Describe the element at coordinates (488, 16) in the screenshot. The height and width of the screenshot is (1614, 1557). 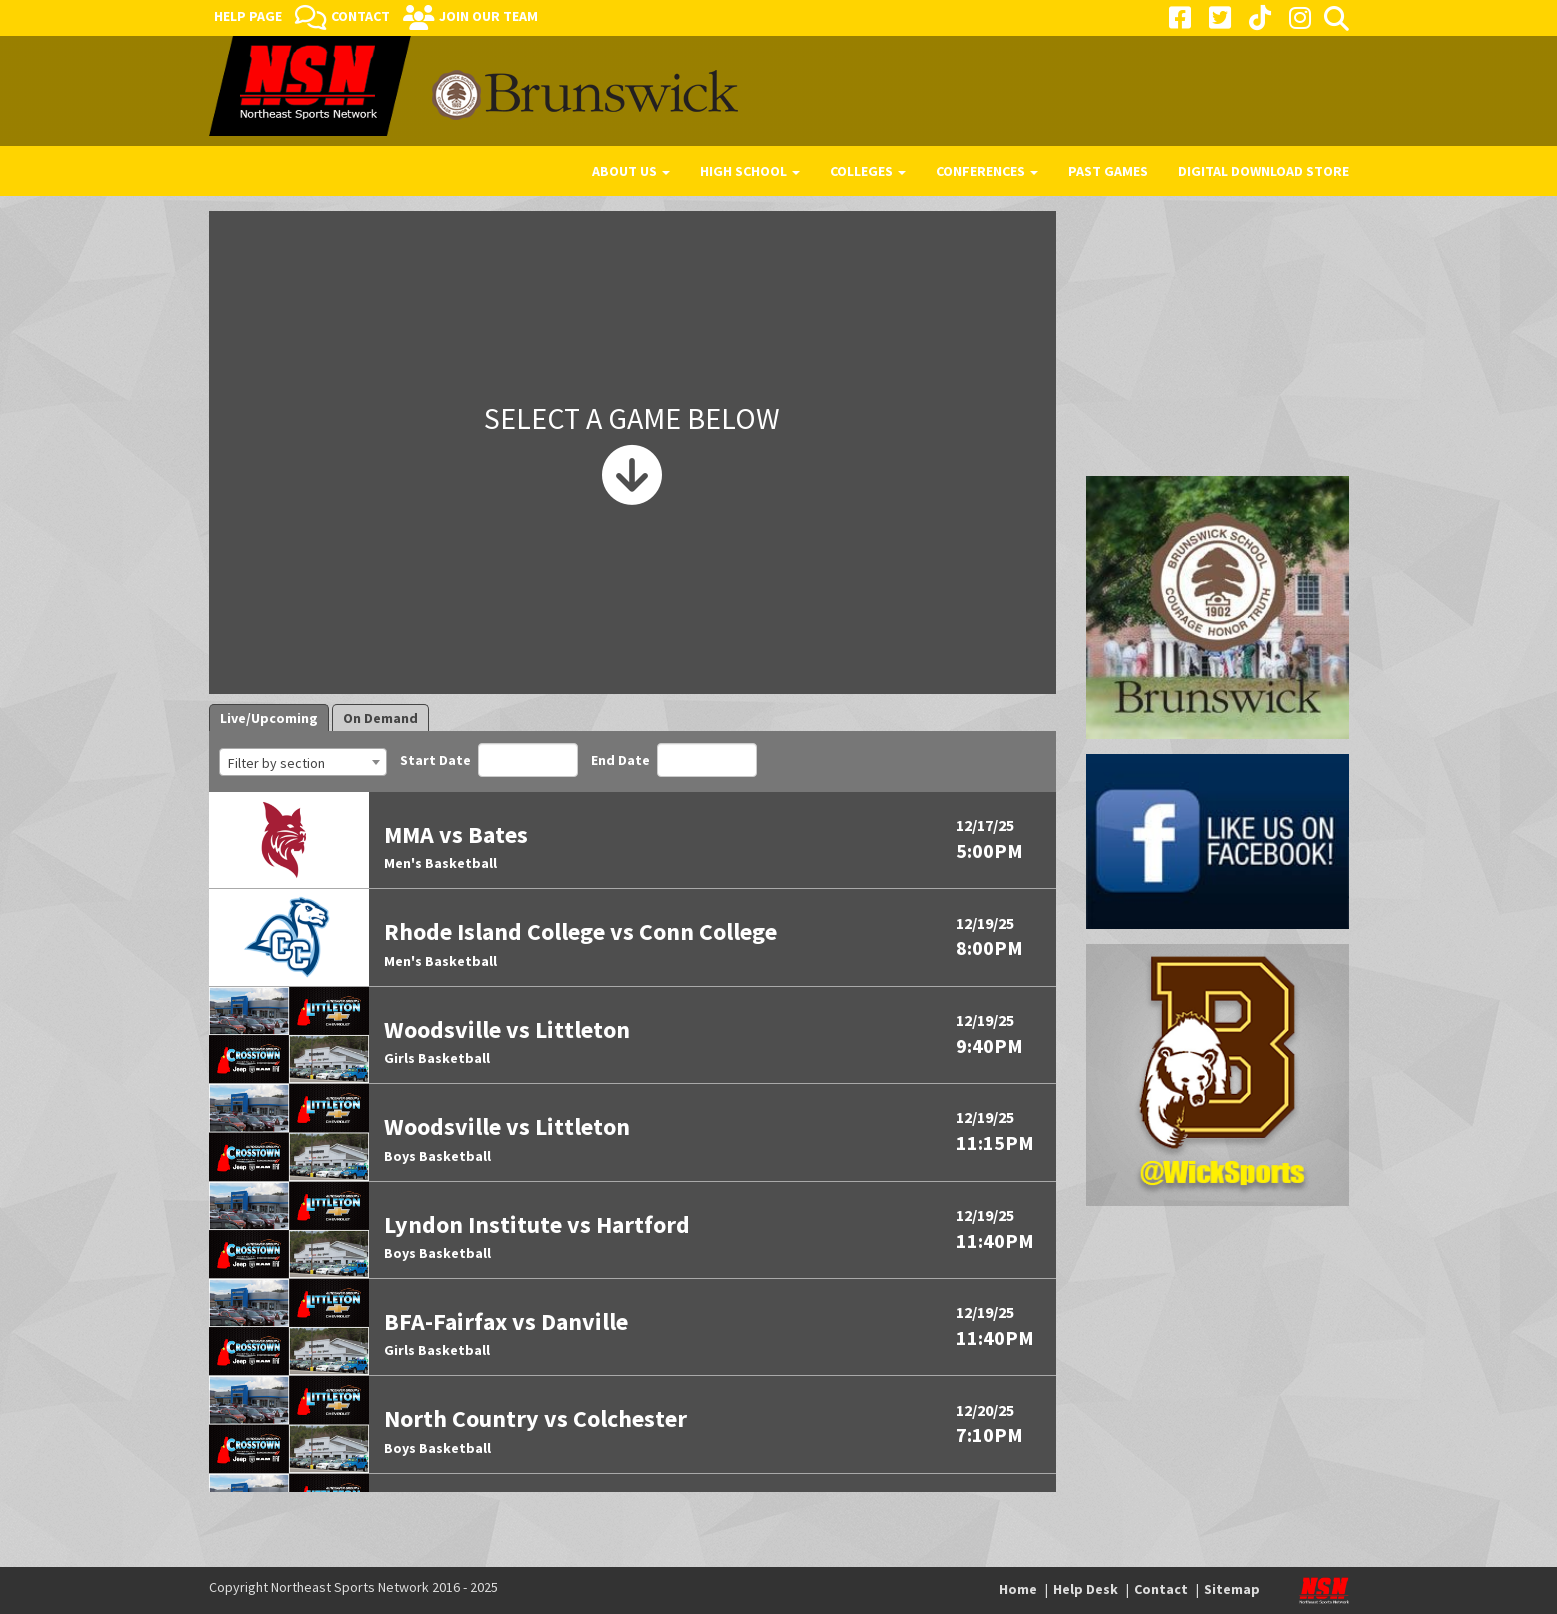
I see `Join Our Team` at that location.